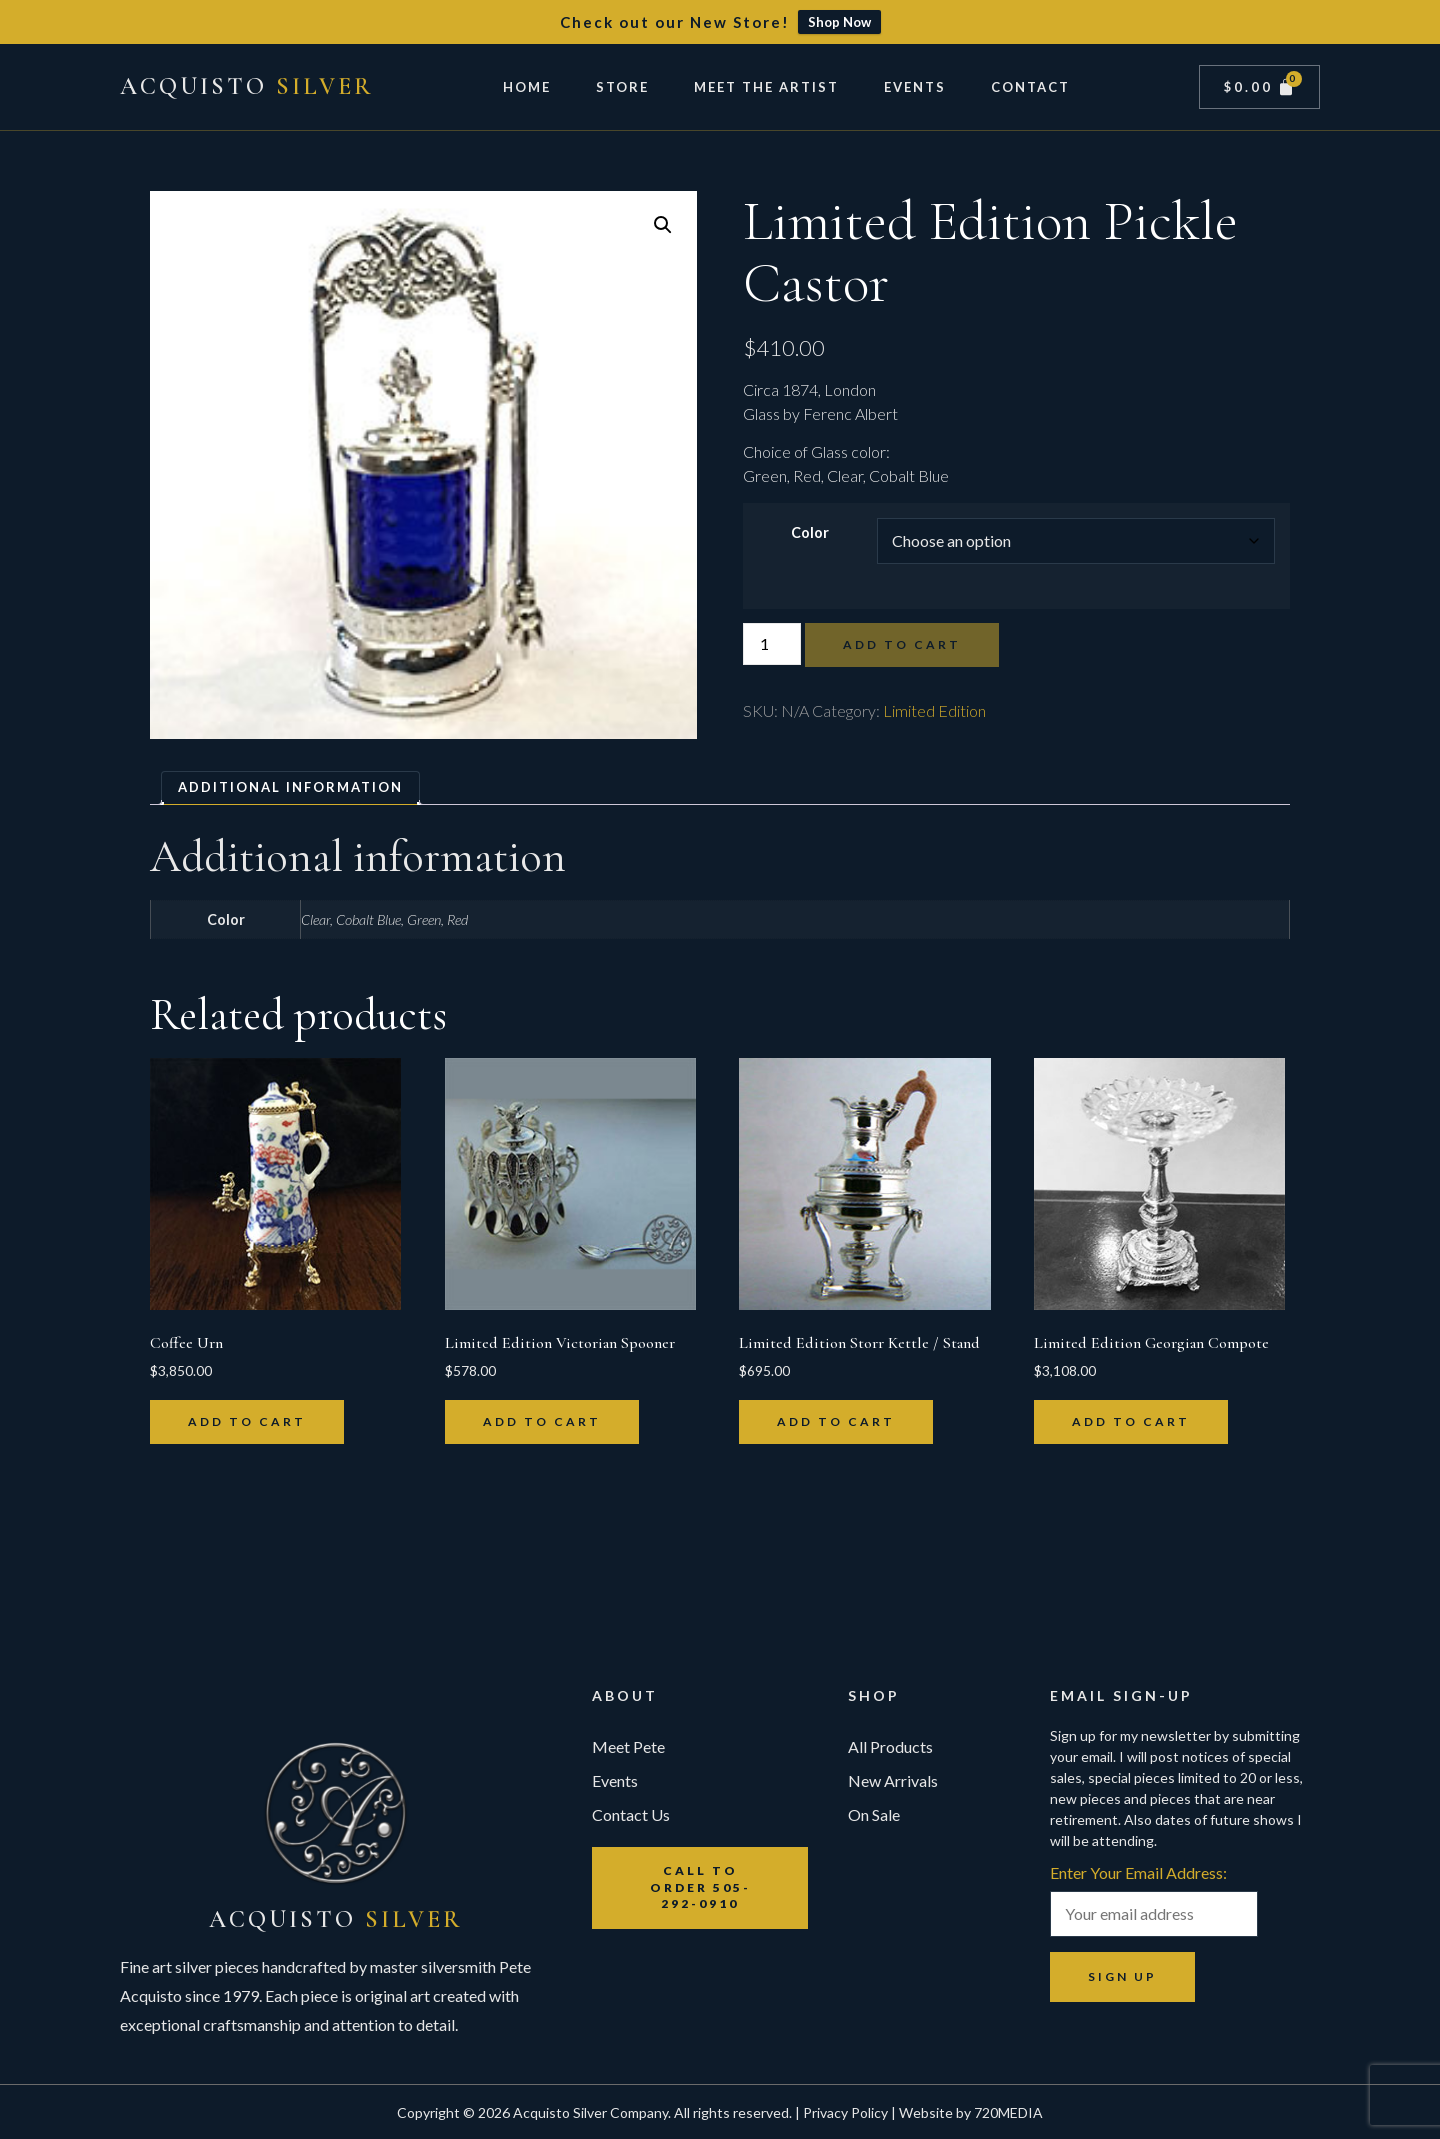  I want to click on Email Sign-up, so click(1121, 1695).